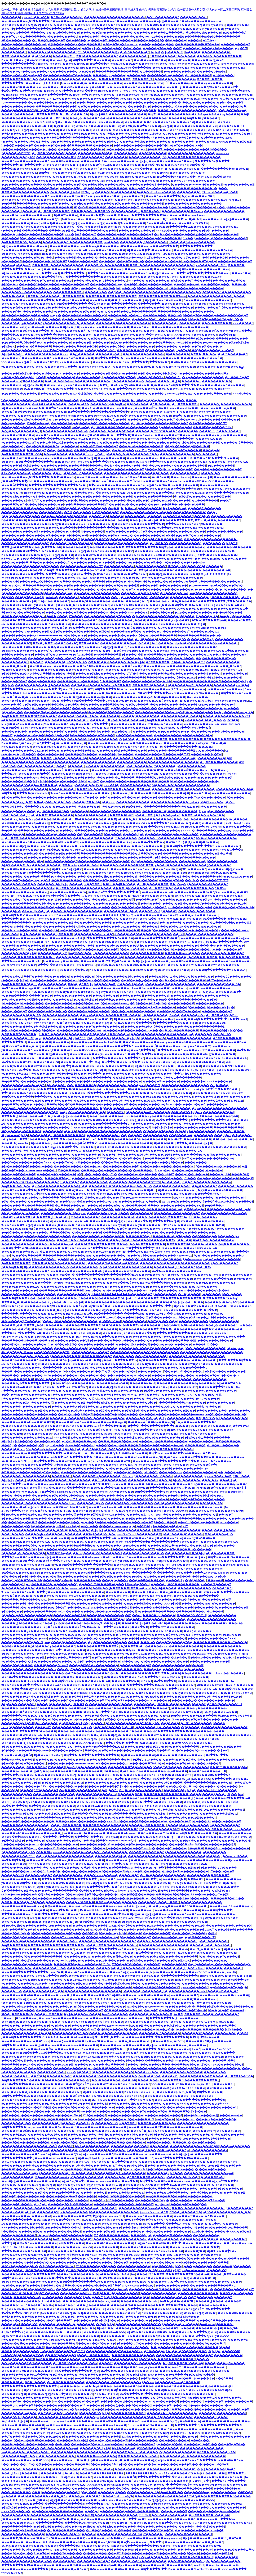  I want to click on �պ���Ʒ������Ļ���߲���, so click(26, 334).